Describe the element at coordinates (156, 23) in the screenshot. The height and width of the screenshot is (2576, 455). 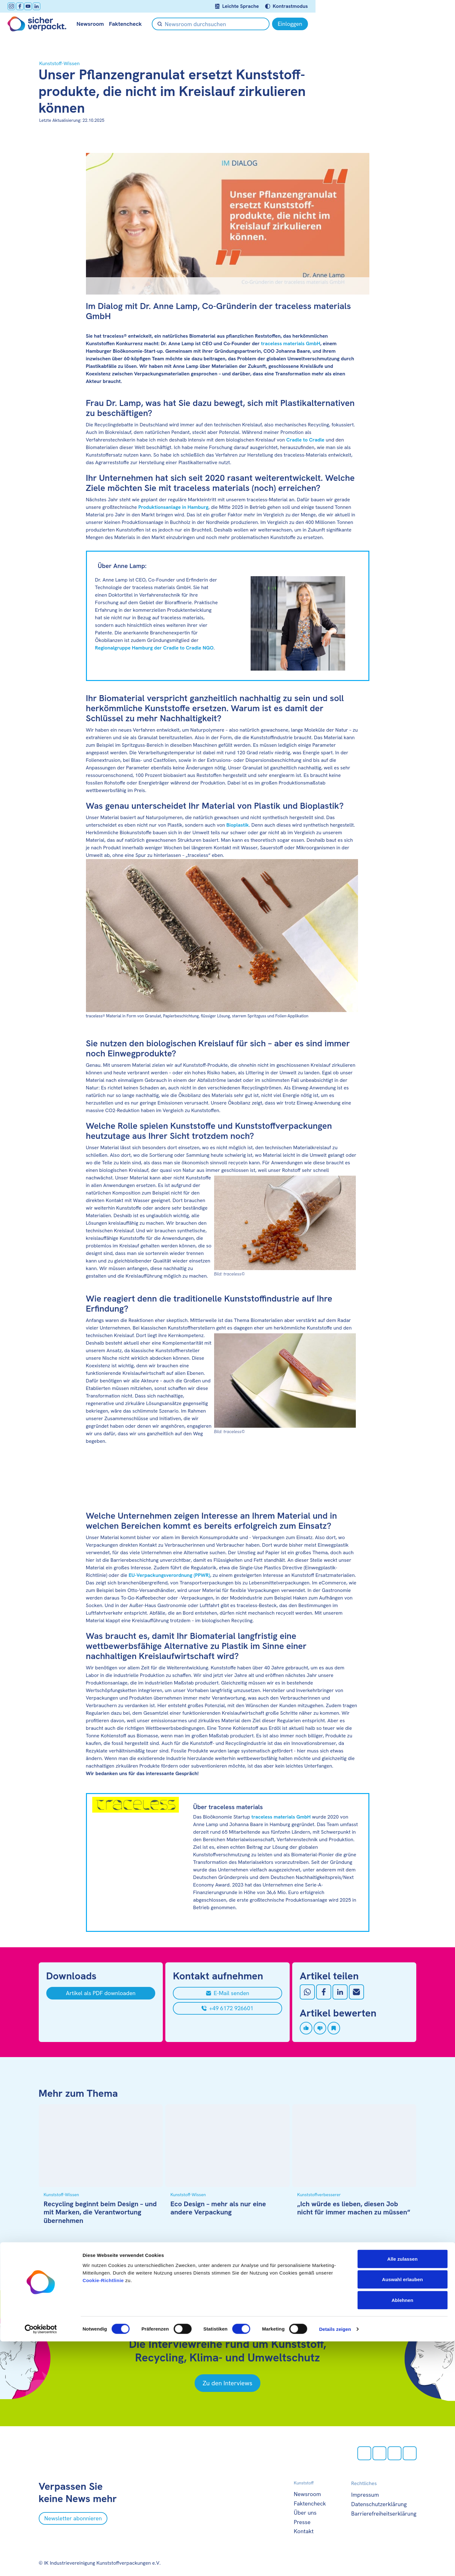
I see `Faktencheck [null öffnen]` at that location.